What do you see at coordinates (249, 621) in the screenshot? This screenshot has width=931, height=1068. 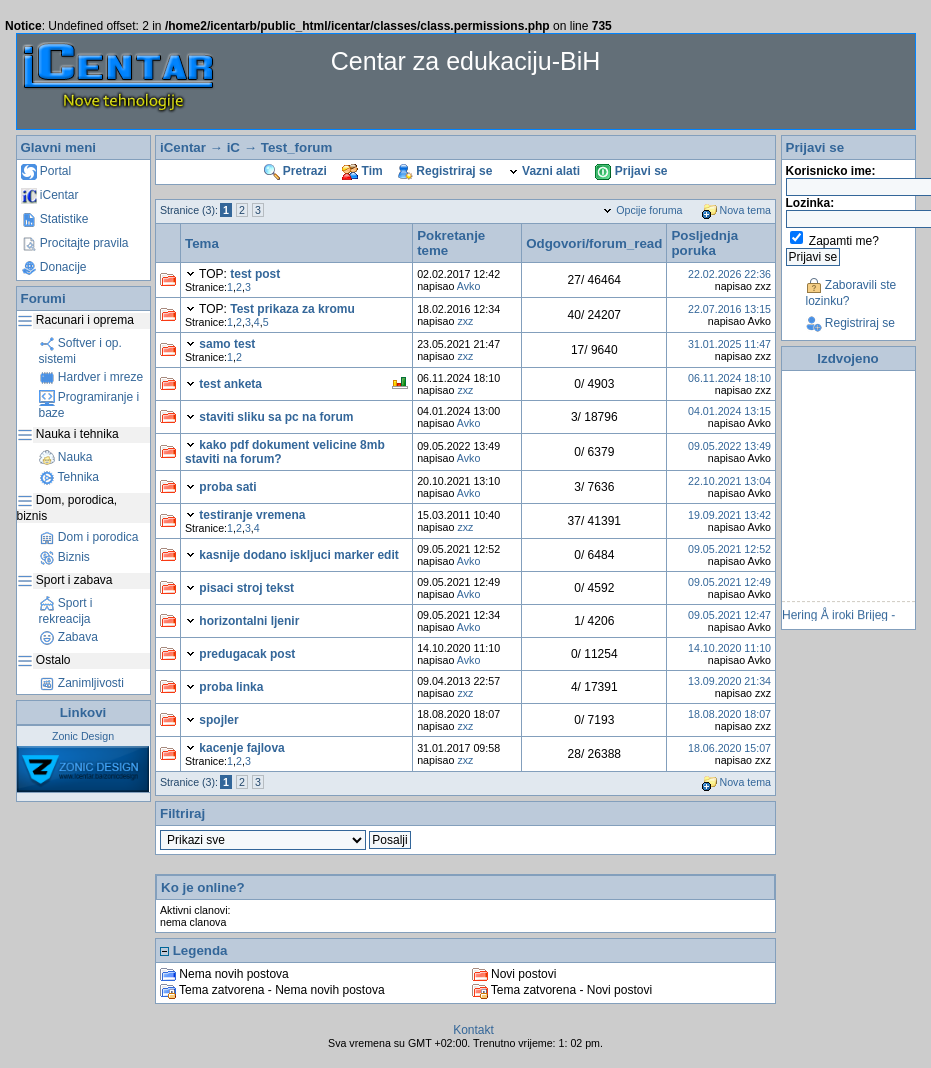 I see `horizontalni ljenir` at bounding box center [249, 621].